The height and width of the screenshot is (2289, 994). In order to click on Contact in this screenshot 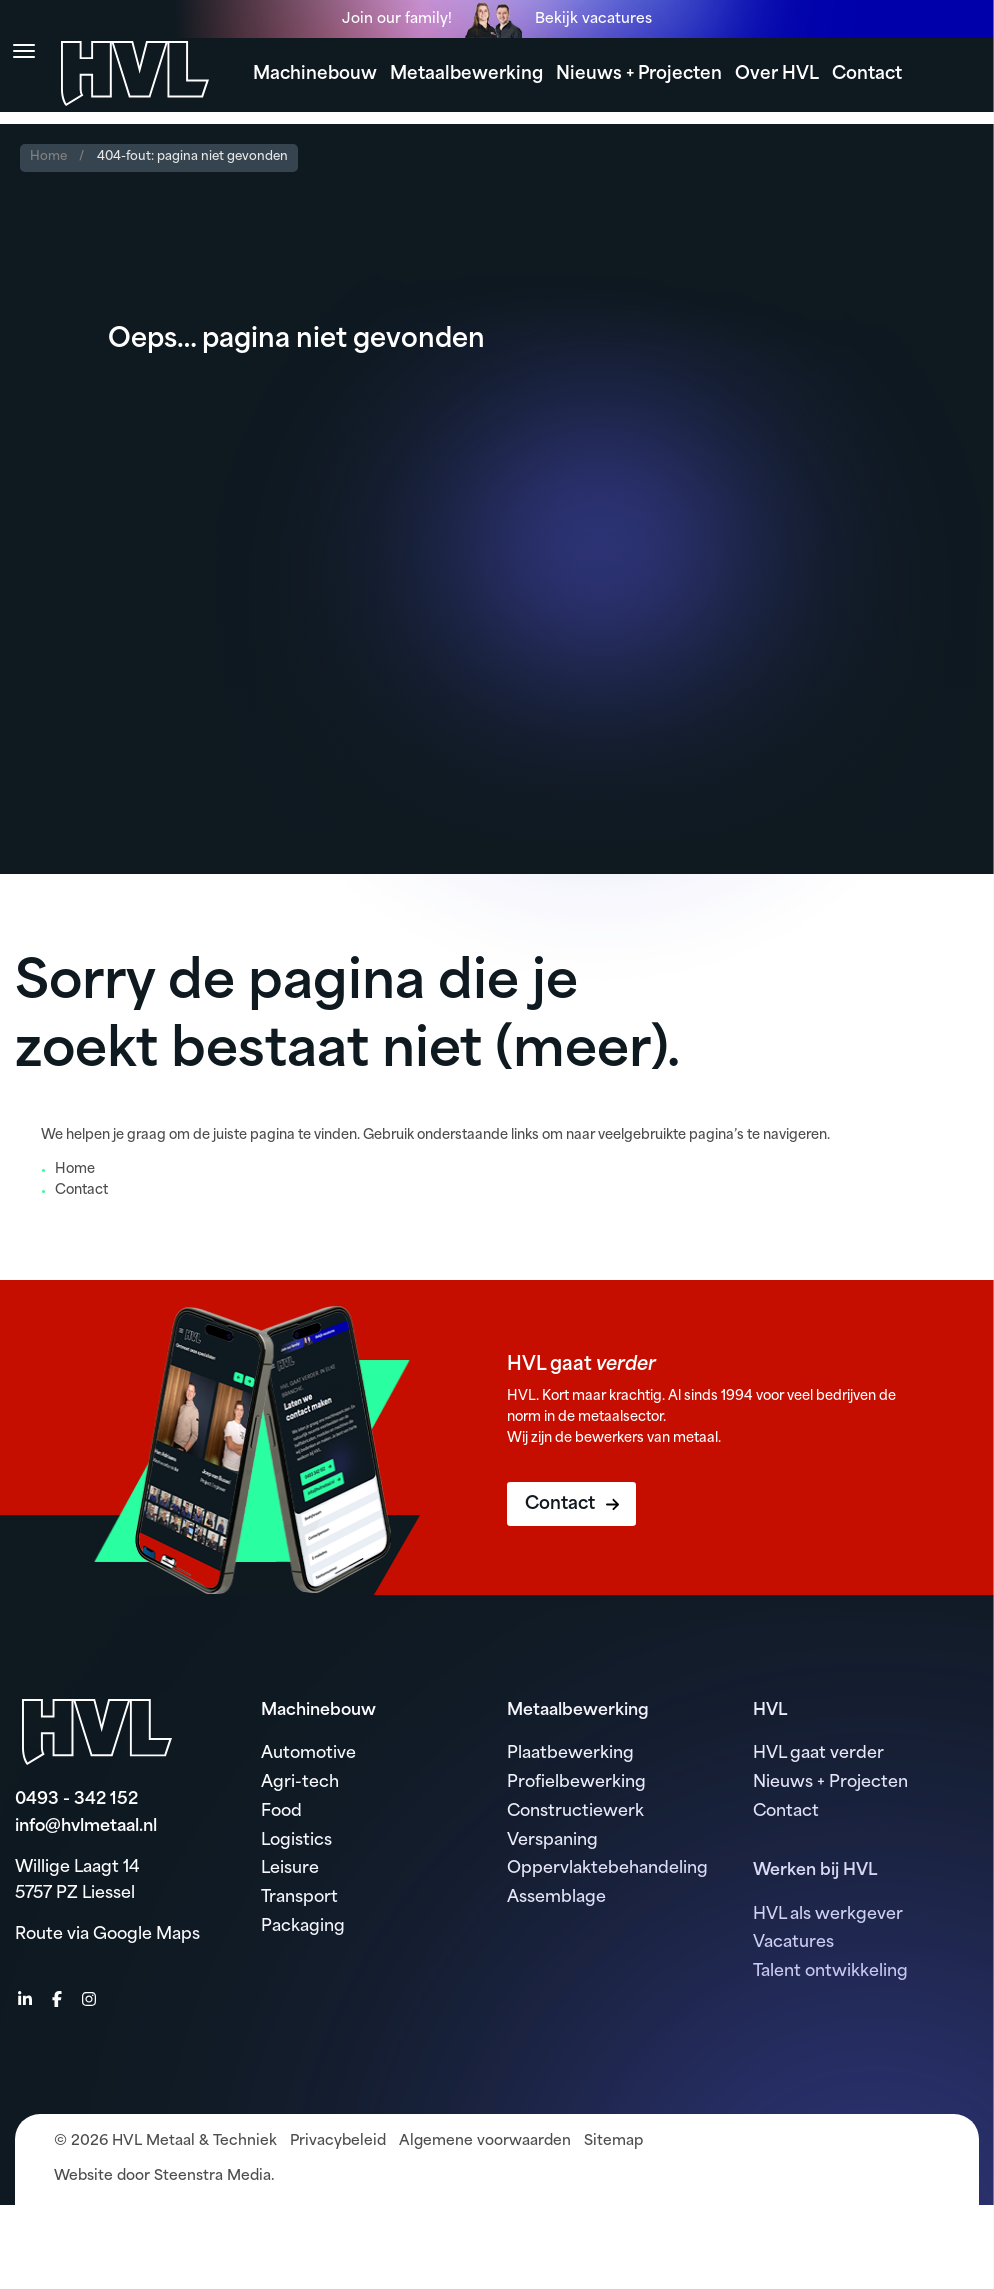, I will do `click(867, 74)`.